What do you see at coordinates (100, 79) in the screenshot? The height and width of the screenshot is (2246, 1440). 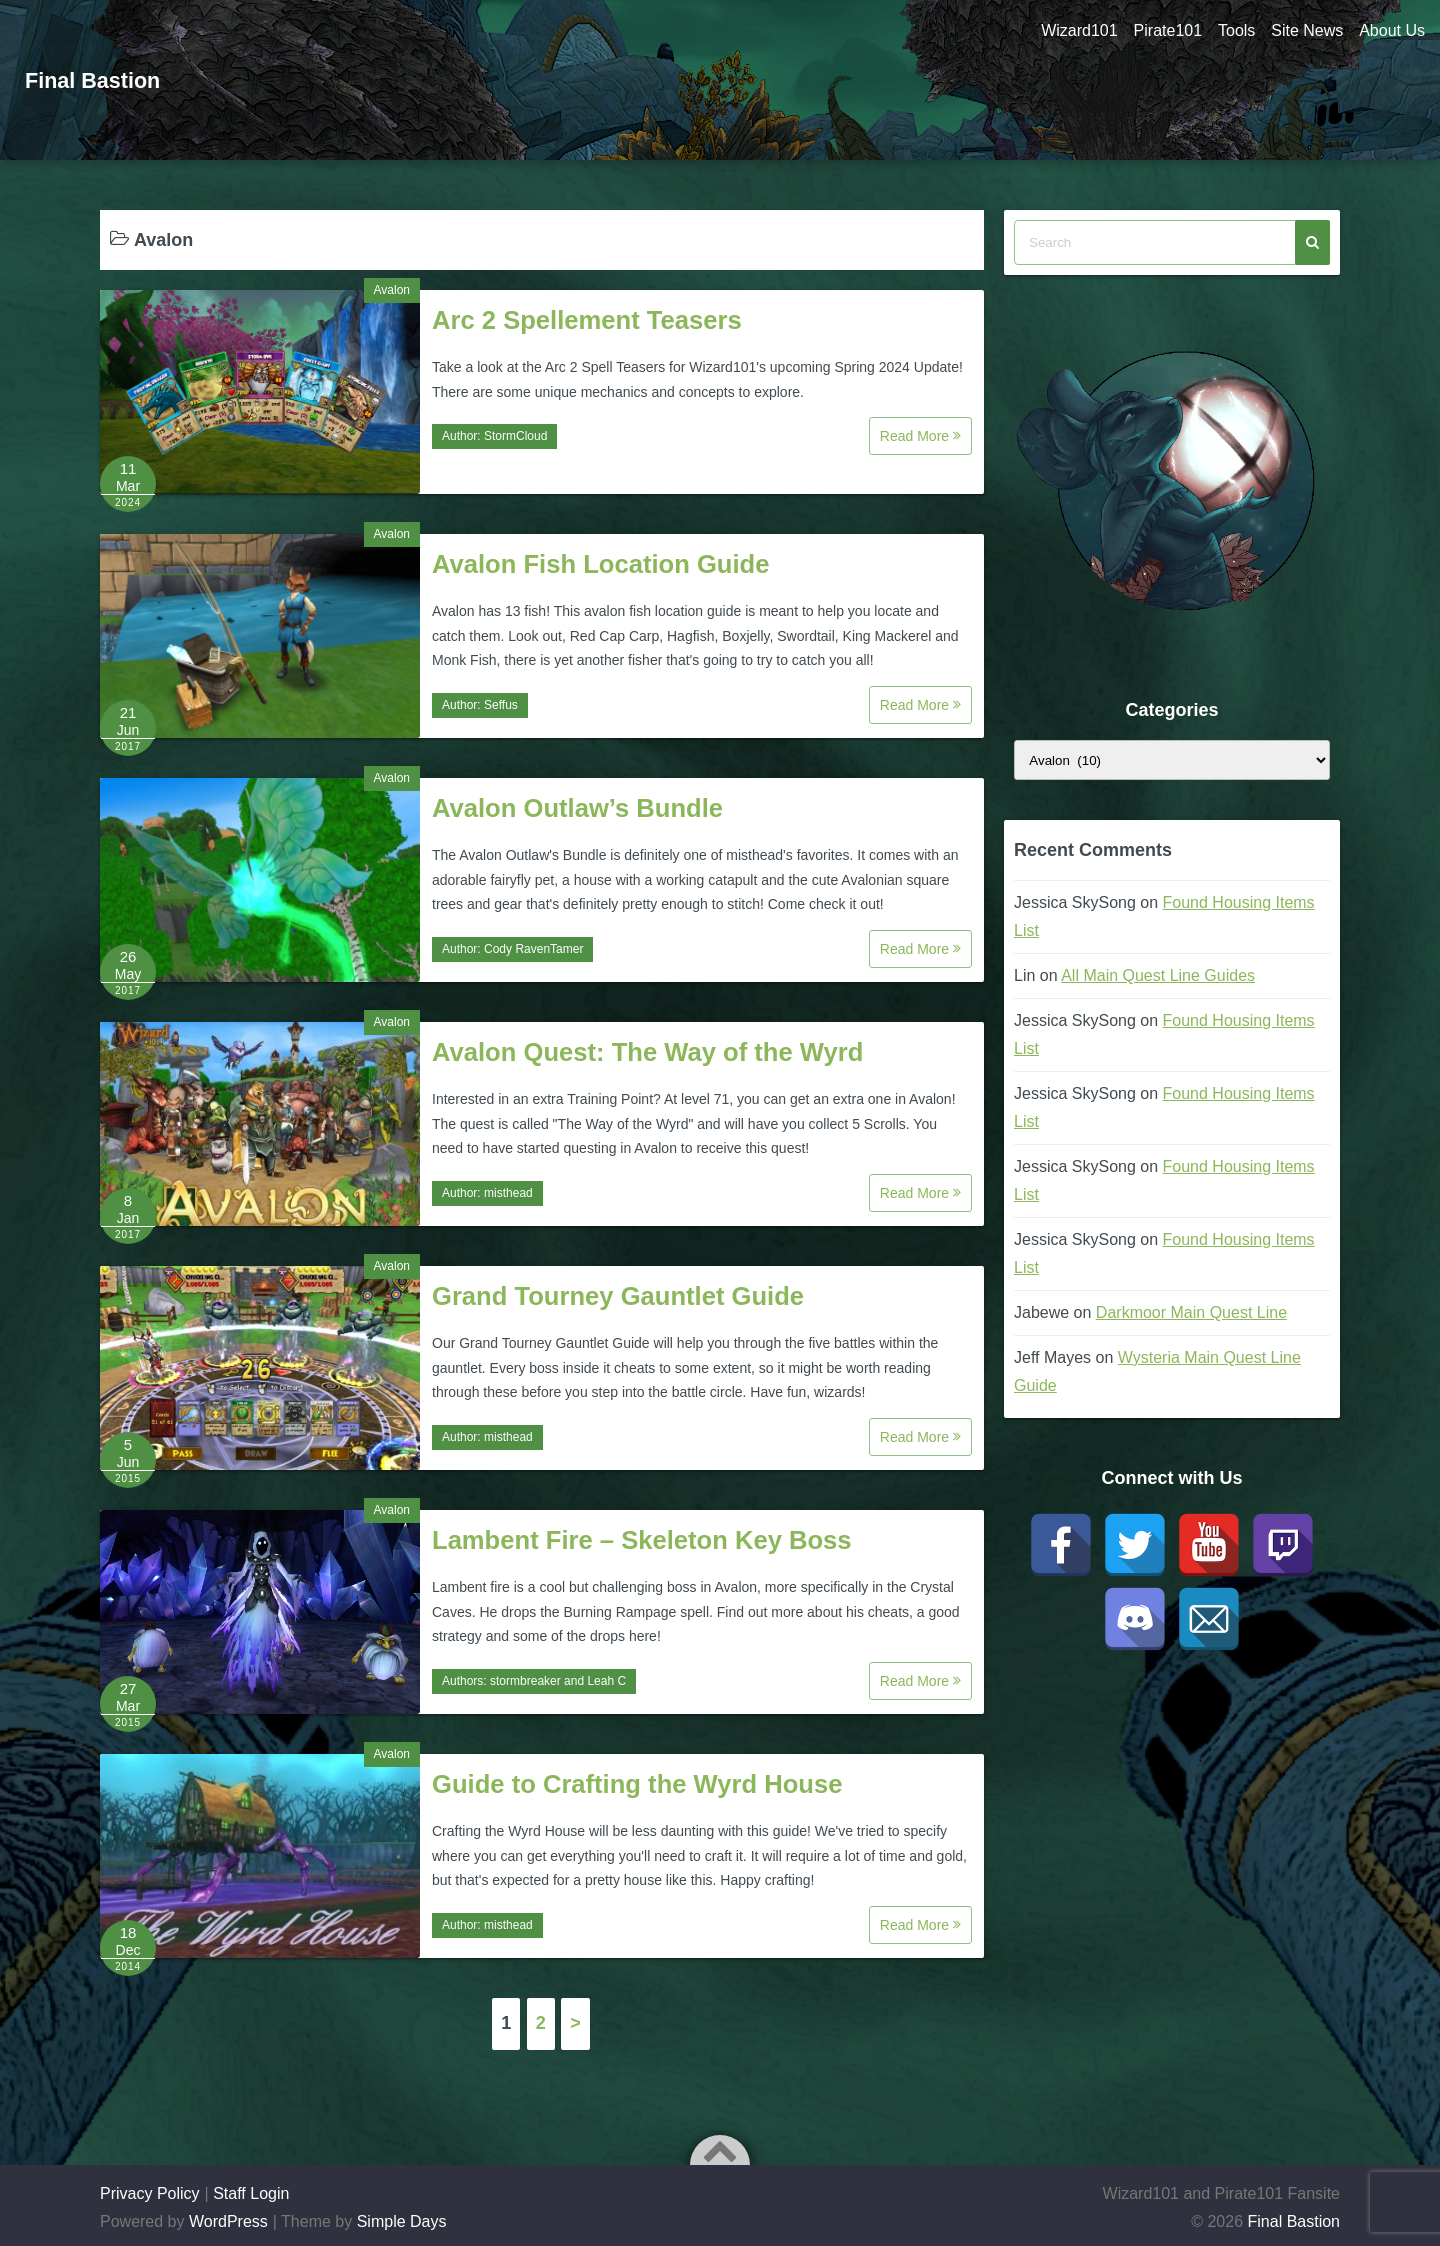 I see `Final Bastion` at bounding box center [100, 79].